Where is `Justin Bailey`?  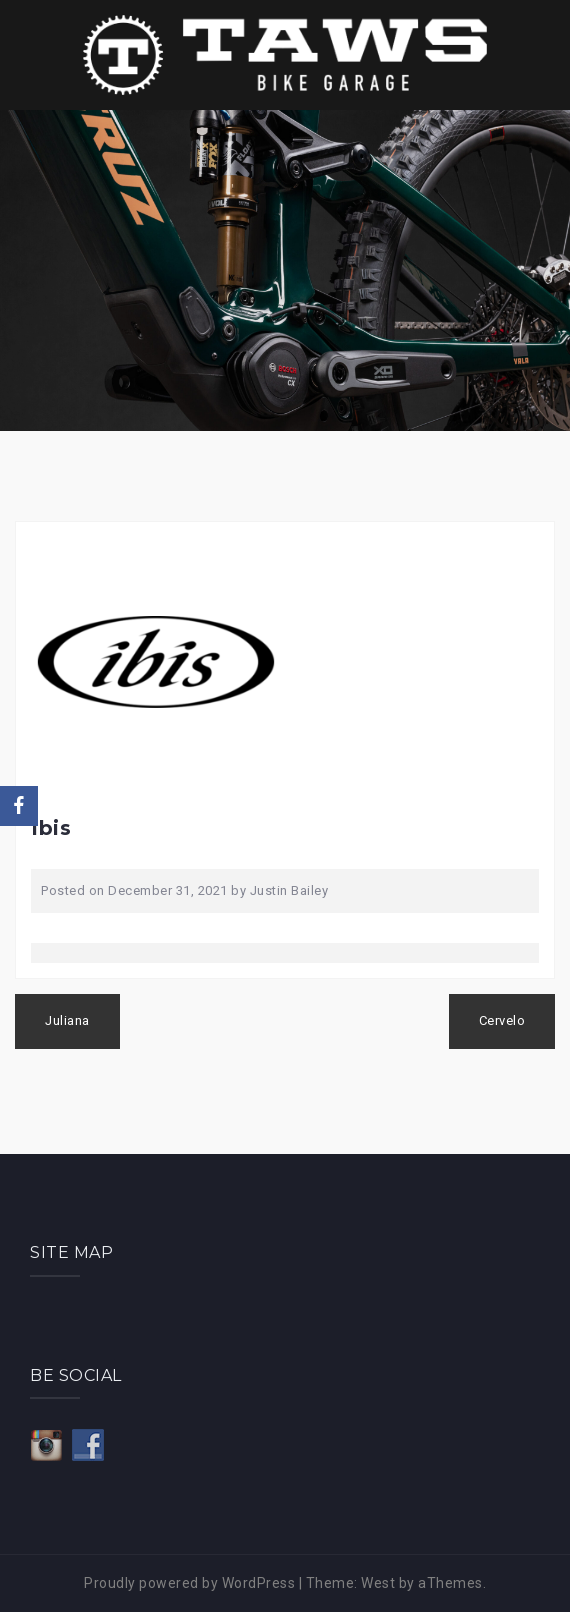 Justin Bailey is located at coordinates (289, 890).